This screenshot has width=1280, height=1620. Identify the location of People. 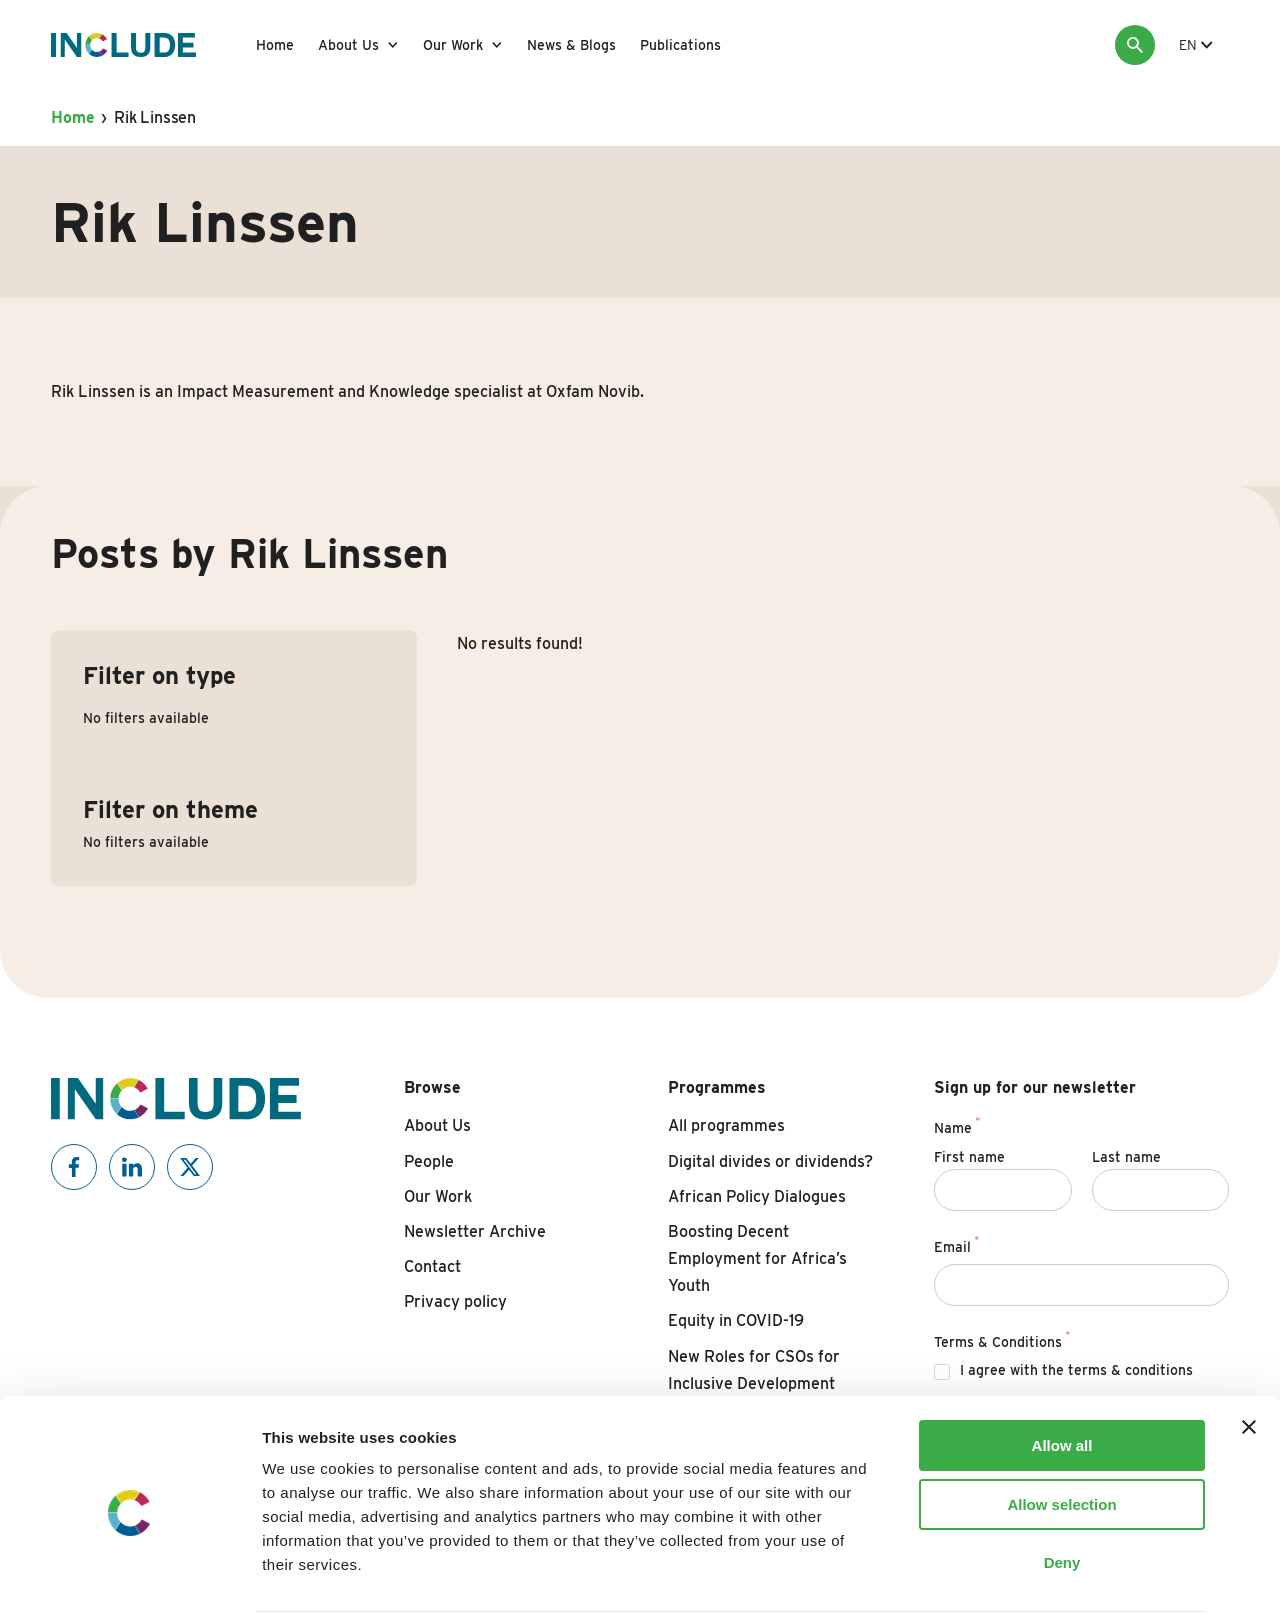
(429, 1161).